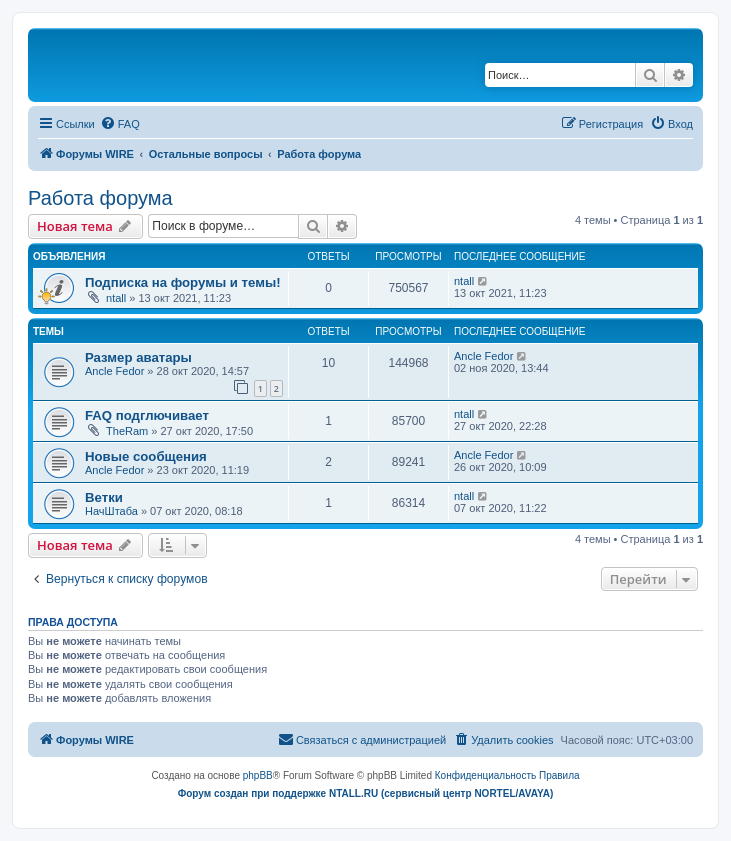  What do you see at coordinates (146, 456) in the screenshot?
I see `Новые сообщения` at bounding box center [146, 456].